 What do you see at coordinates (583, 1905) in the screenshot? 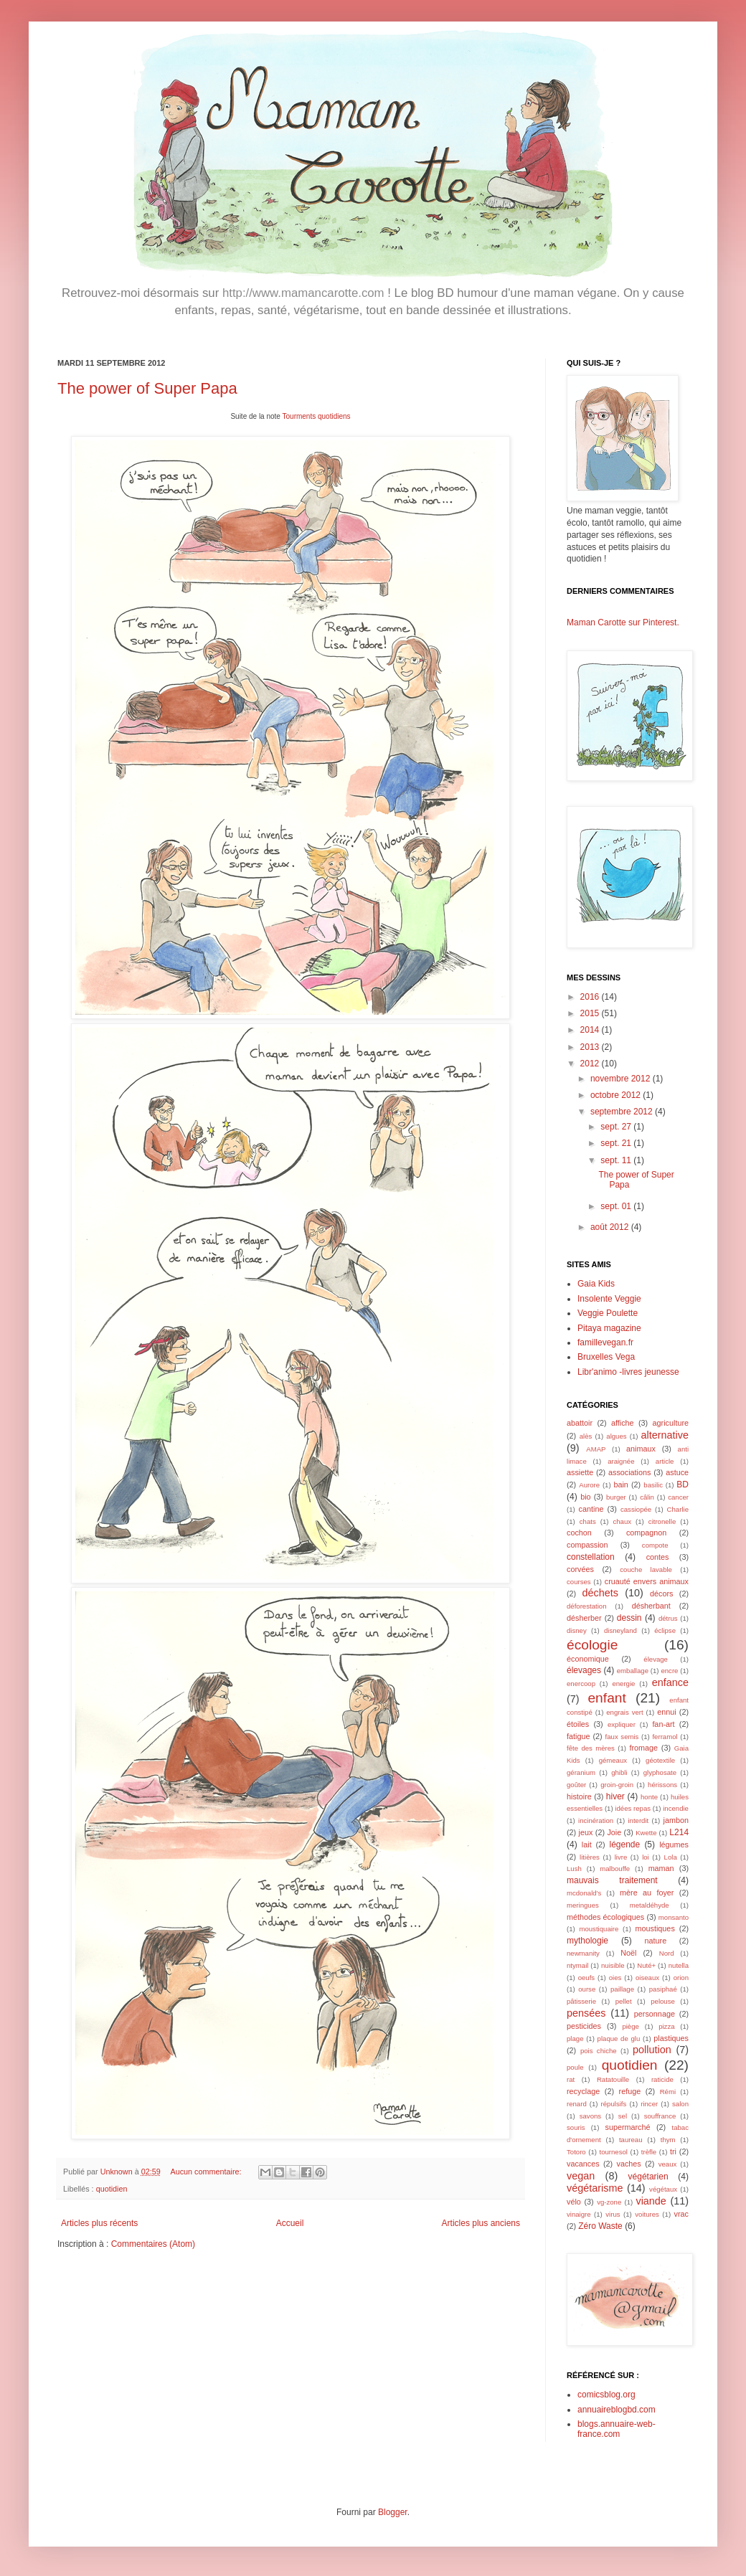
I see `meringues` at bounding box center [583, 1905].